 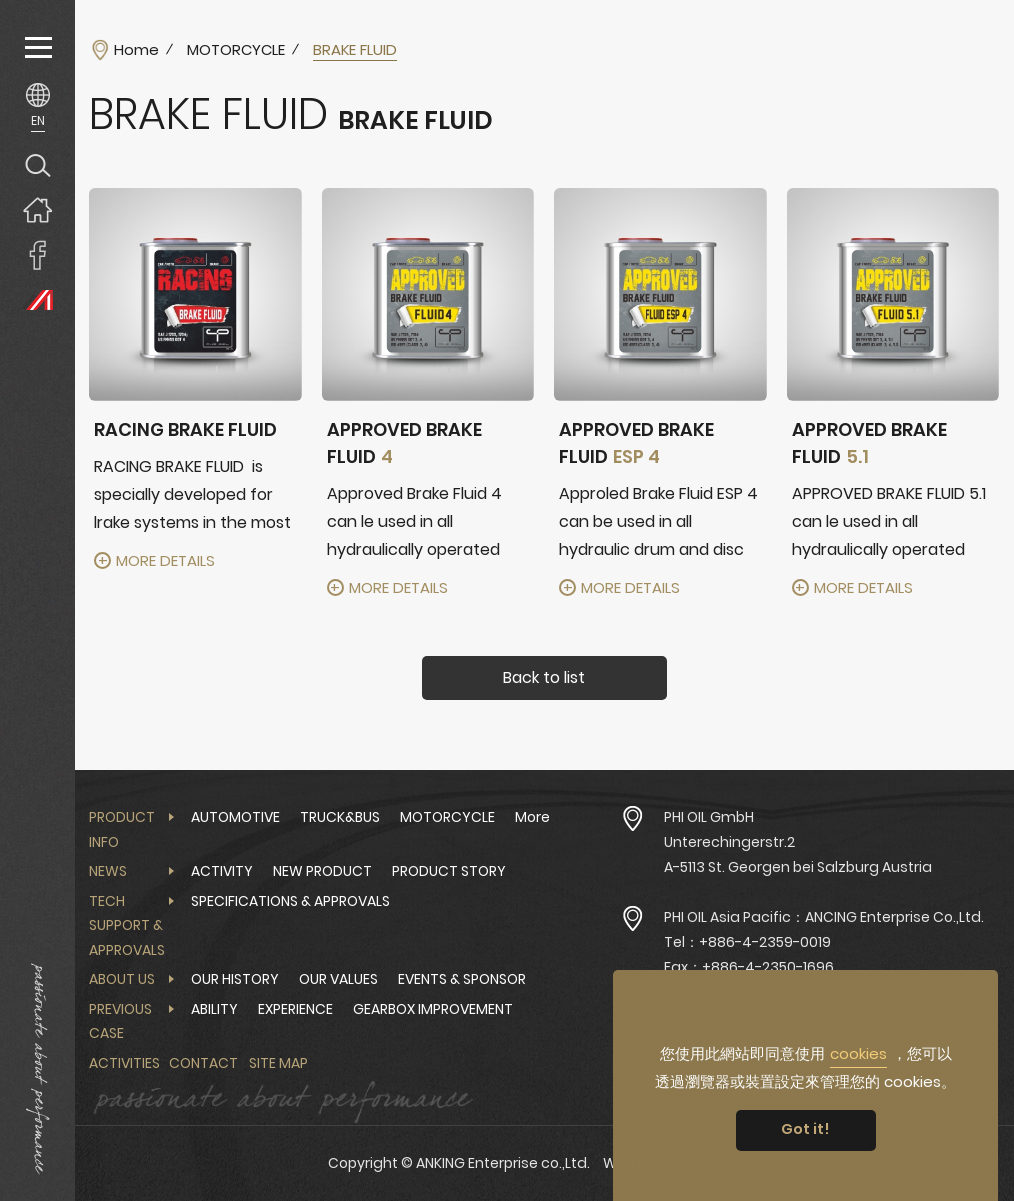 What do you see at coordinates (824, 917) in the screenshot?
I see `PHI OIL Asia Pacific：ANCING Enterprise Co.,Ltd.` at bounding box center [824, 917].